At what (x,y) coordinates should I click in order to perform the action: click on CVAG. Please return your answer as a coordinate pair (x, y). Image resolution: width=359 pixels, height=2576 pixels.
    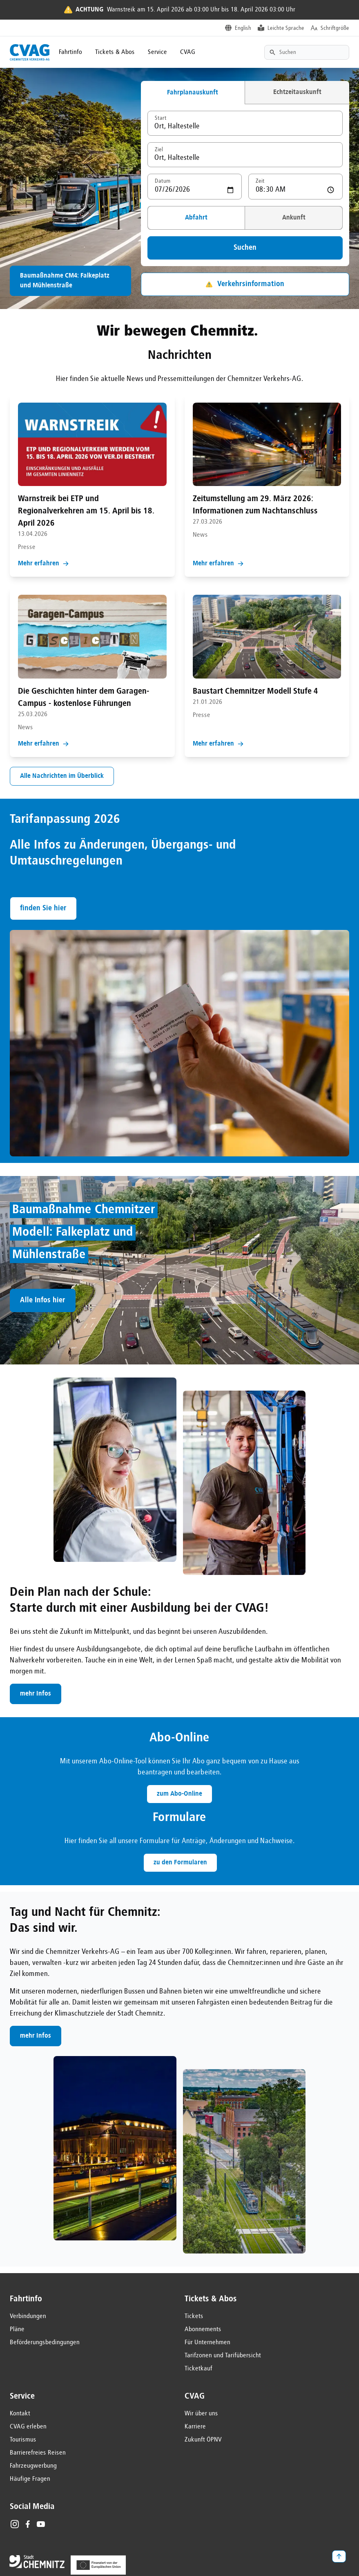
    Looking at the image, I should click on (187, 52).